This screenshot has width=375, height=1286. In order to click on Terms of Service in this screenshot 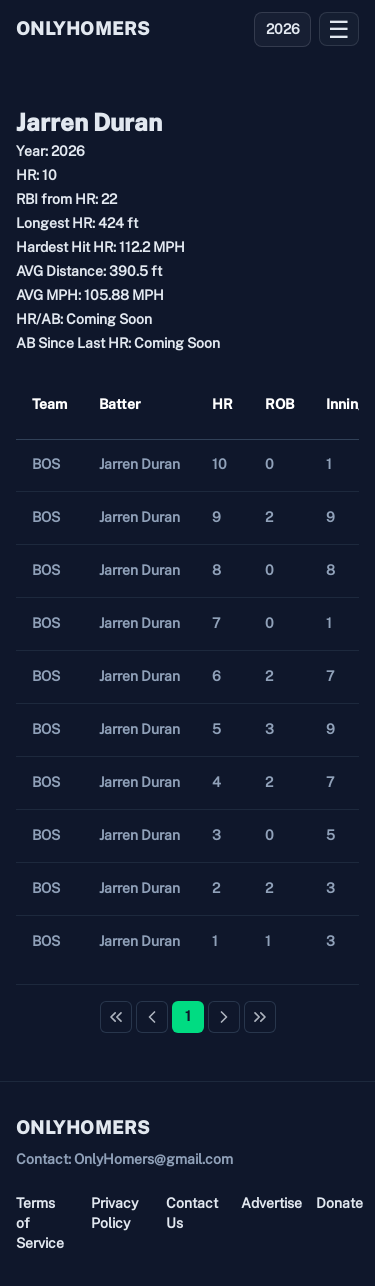, I will do `click(37, 1223)`.